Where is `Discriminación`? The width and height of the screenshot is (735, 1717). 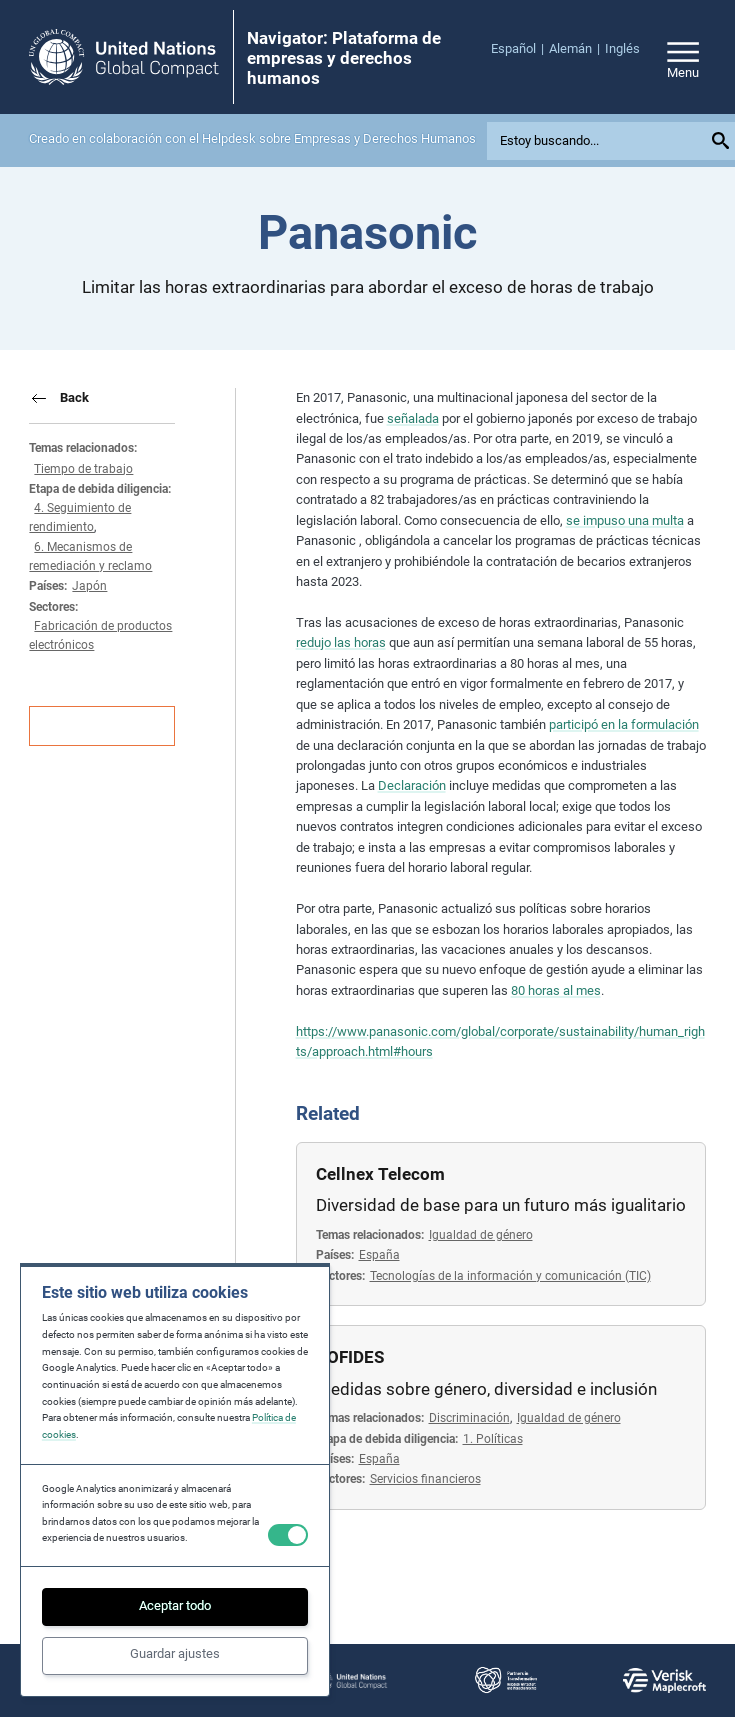
Discriminación is located at coordinates (469, 1418).